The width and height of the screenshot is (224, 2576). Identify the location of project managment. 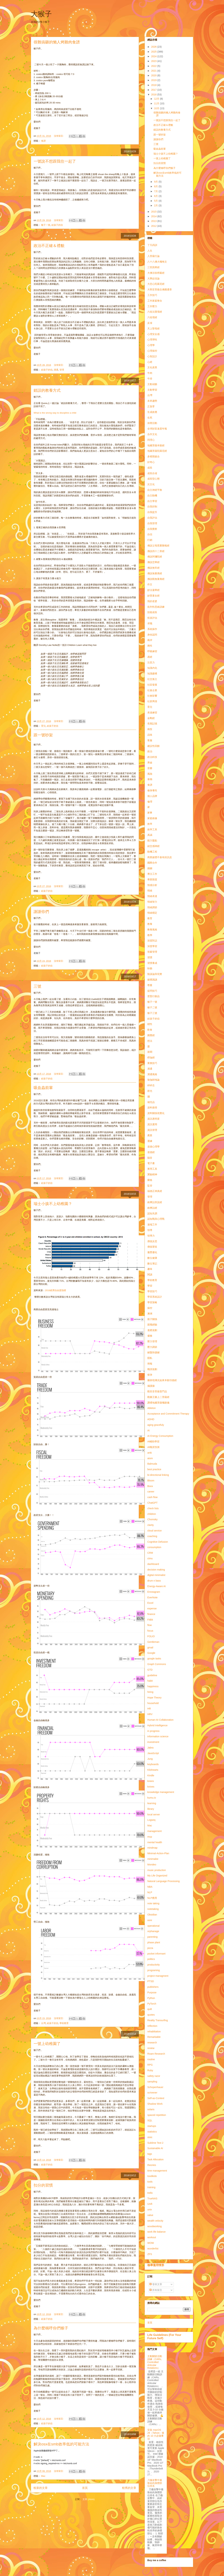
(157, 1975).